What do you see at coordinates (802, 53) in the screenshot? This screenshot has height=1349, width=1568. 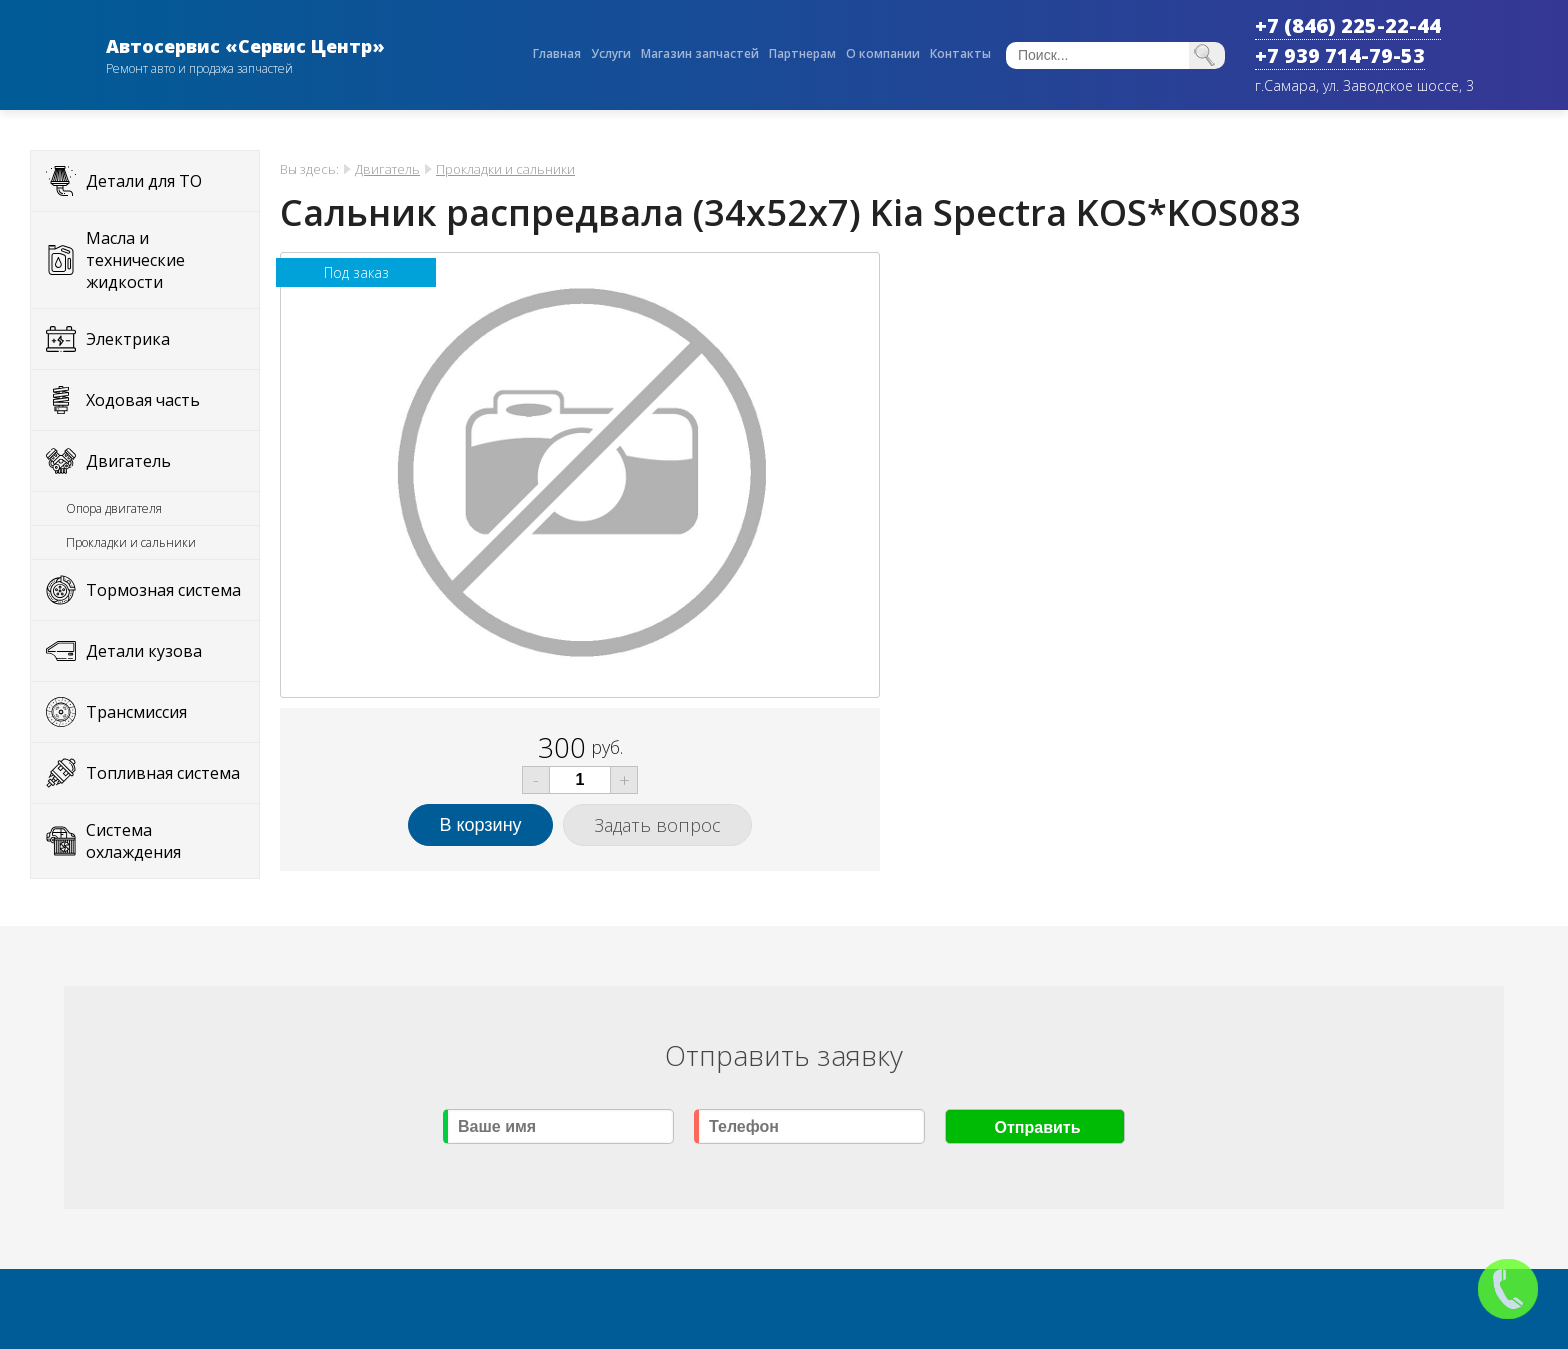 I see `Партнерам` at bounding box center [802, 53].